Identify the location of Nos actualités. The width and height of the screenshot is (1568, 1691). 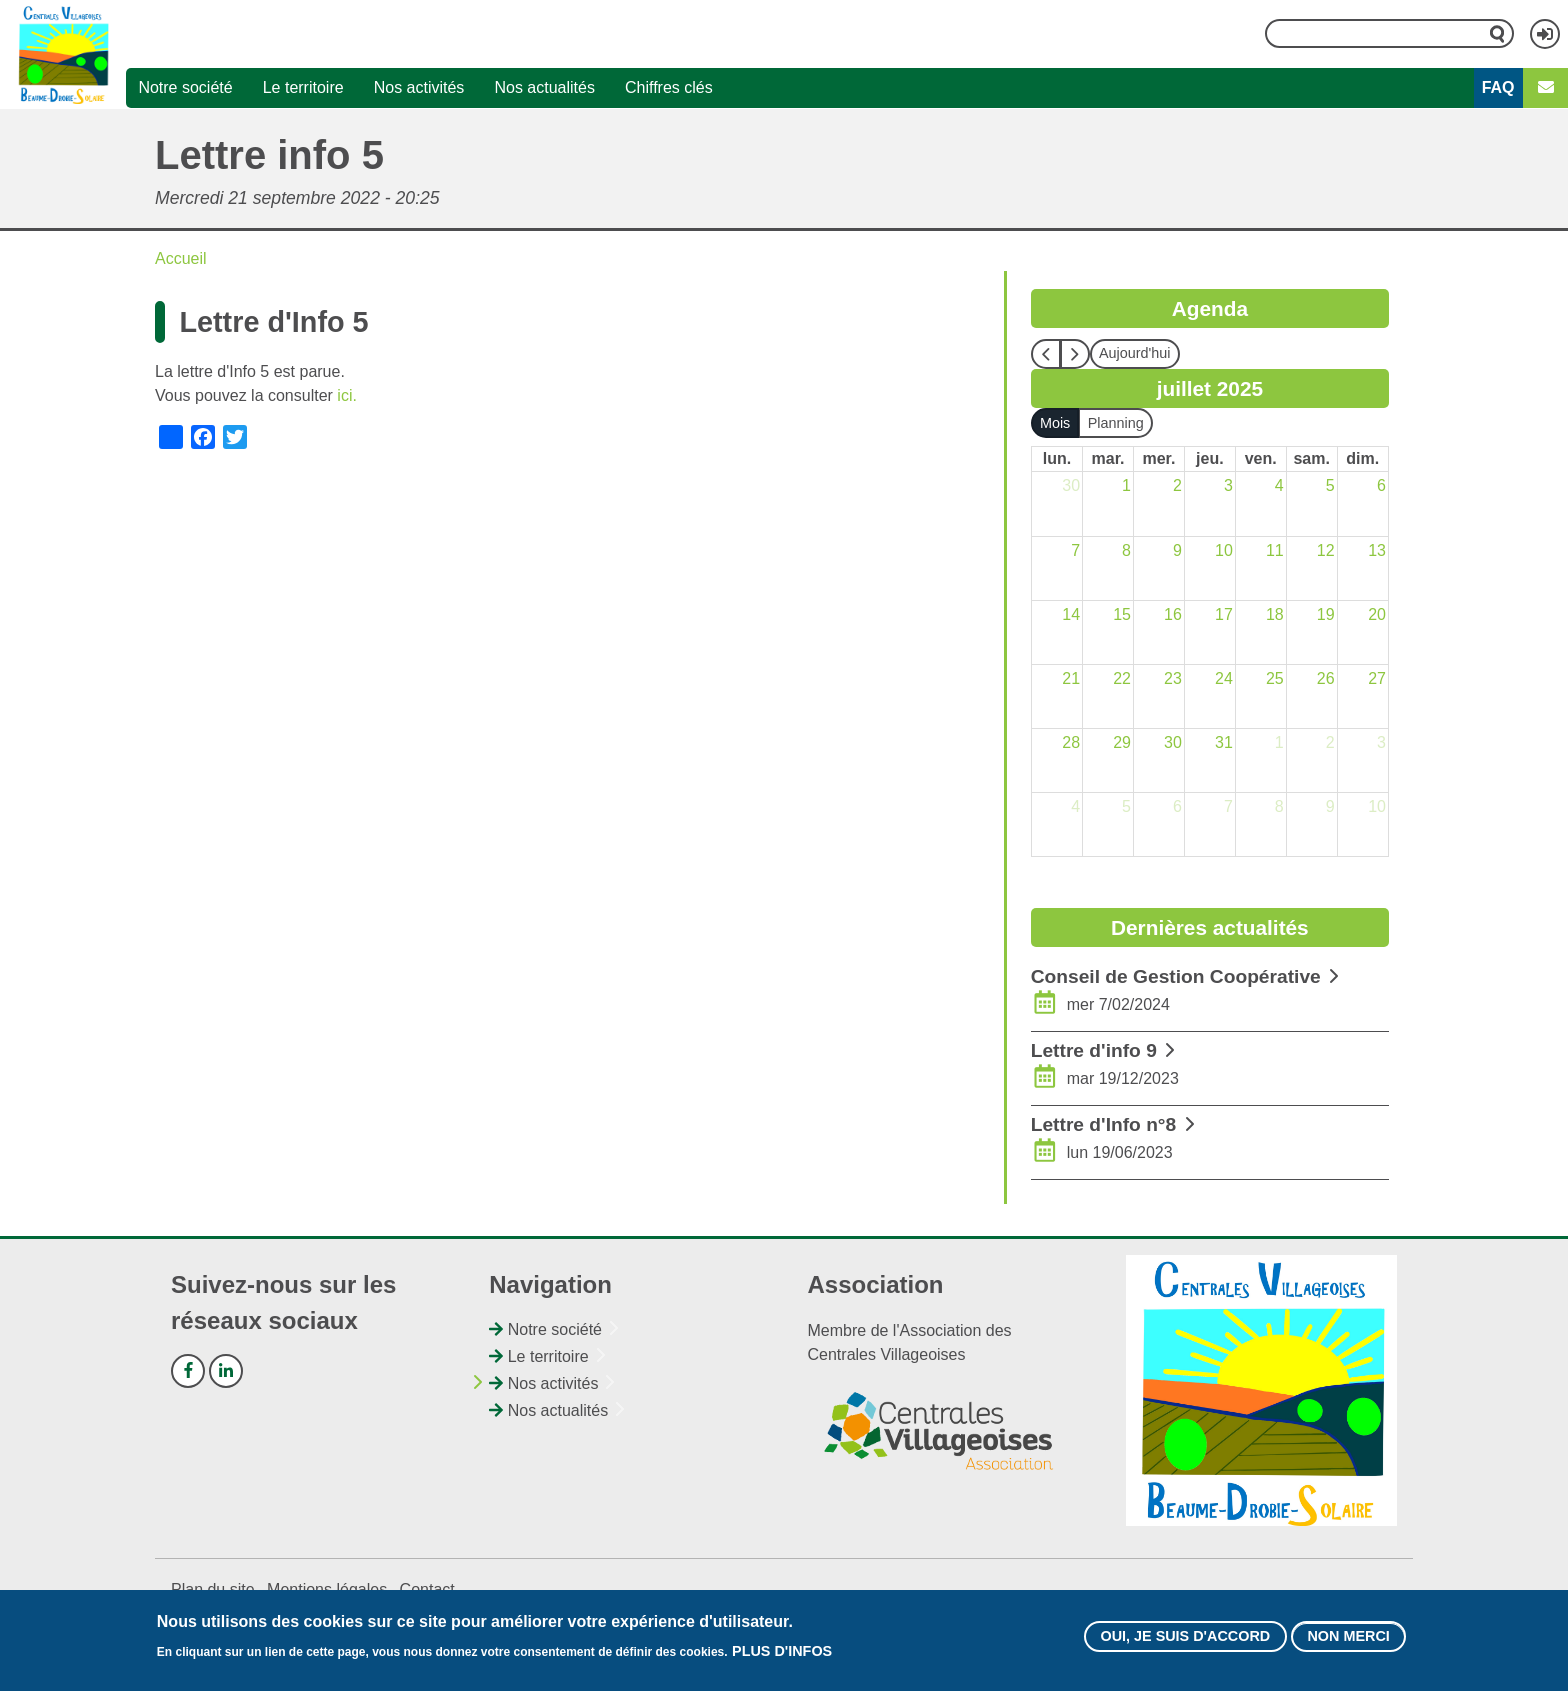
(544, 87).